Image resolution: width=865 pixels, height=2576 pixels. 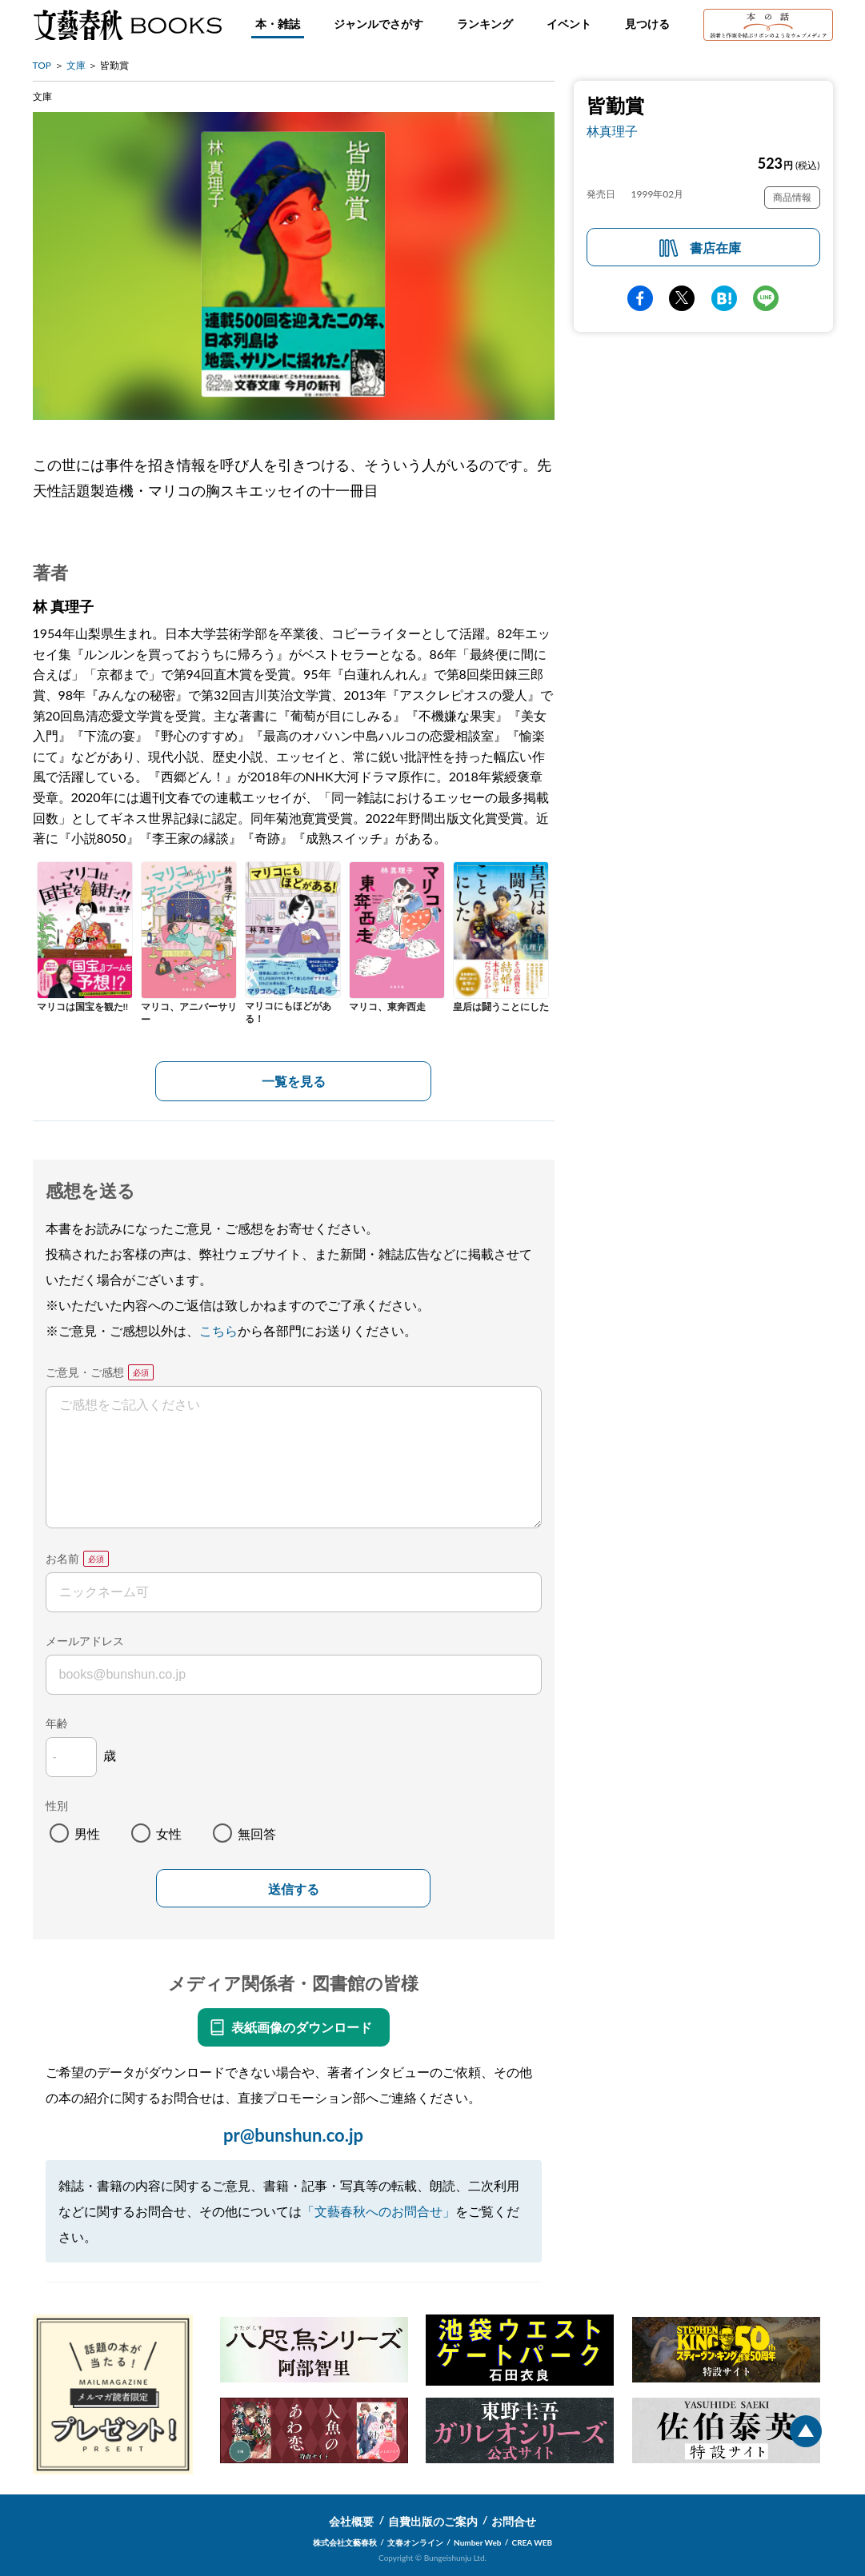 What do you see at coordinates (766, 298) in the screenshot?
I see `line` at bounding box center [766, 298].